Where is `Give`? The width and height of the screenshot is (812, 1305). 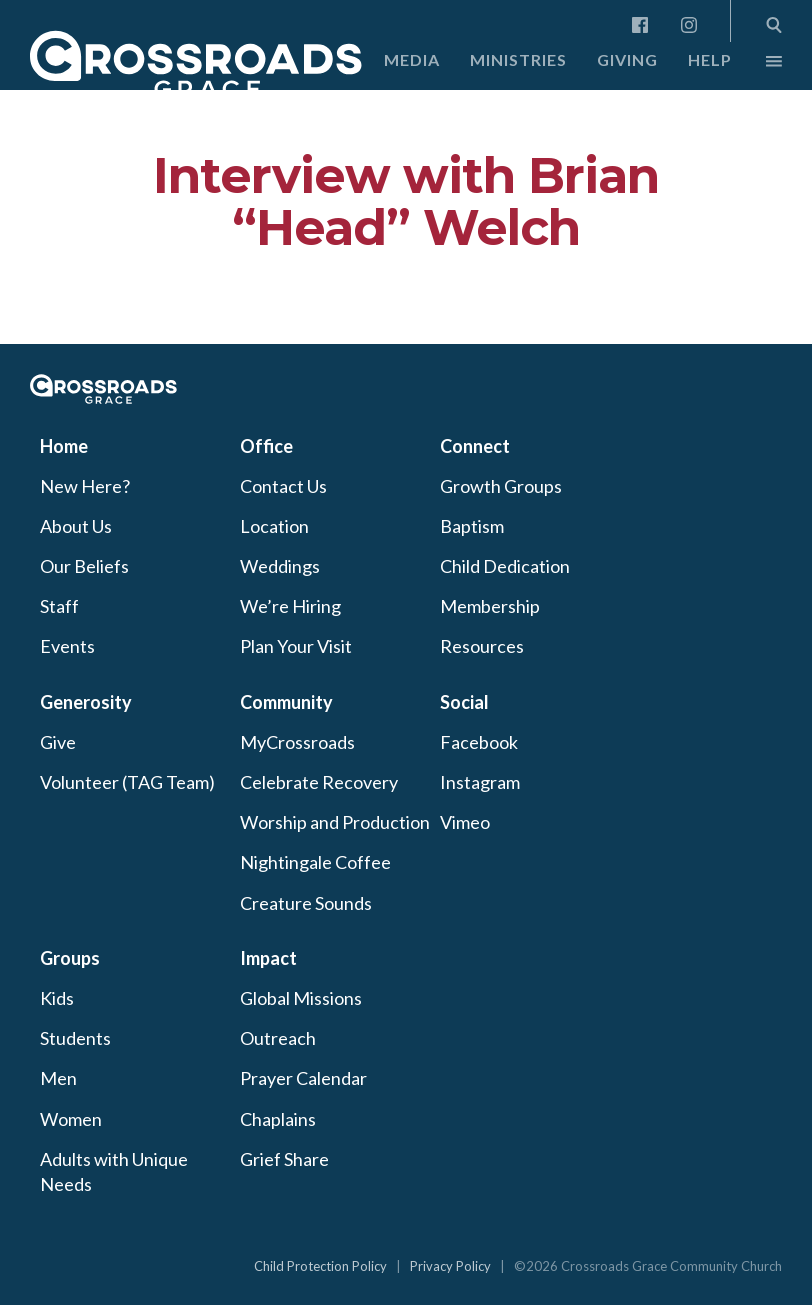
Give is located at coordinates (58, 742).